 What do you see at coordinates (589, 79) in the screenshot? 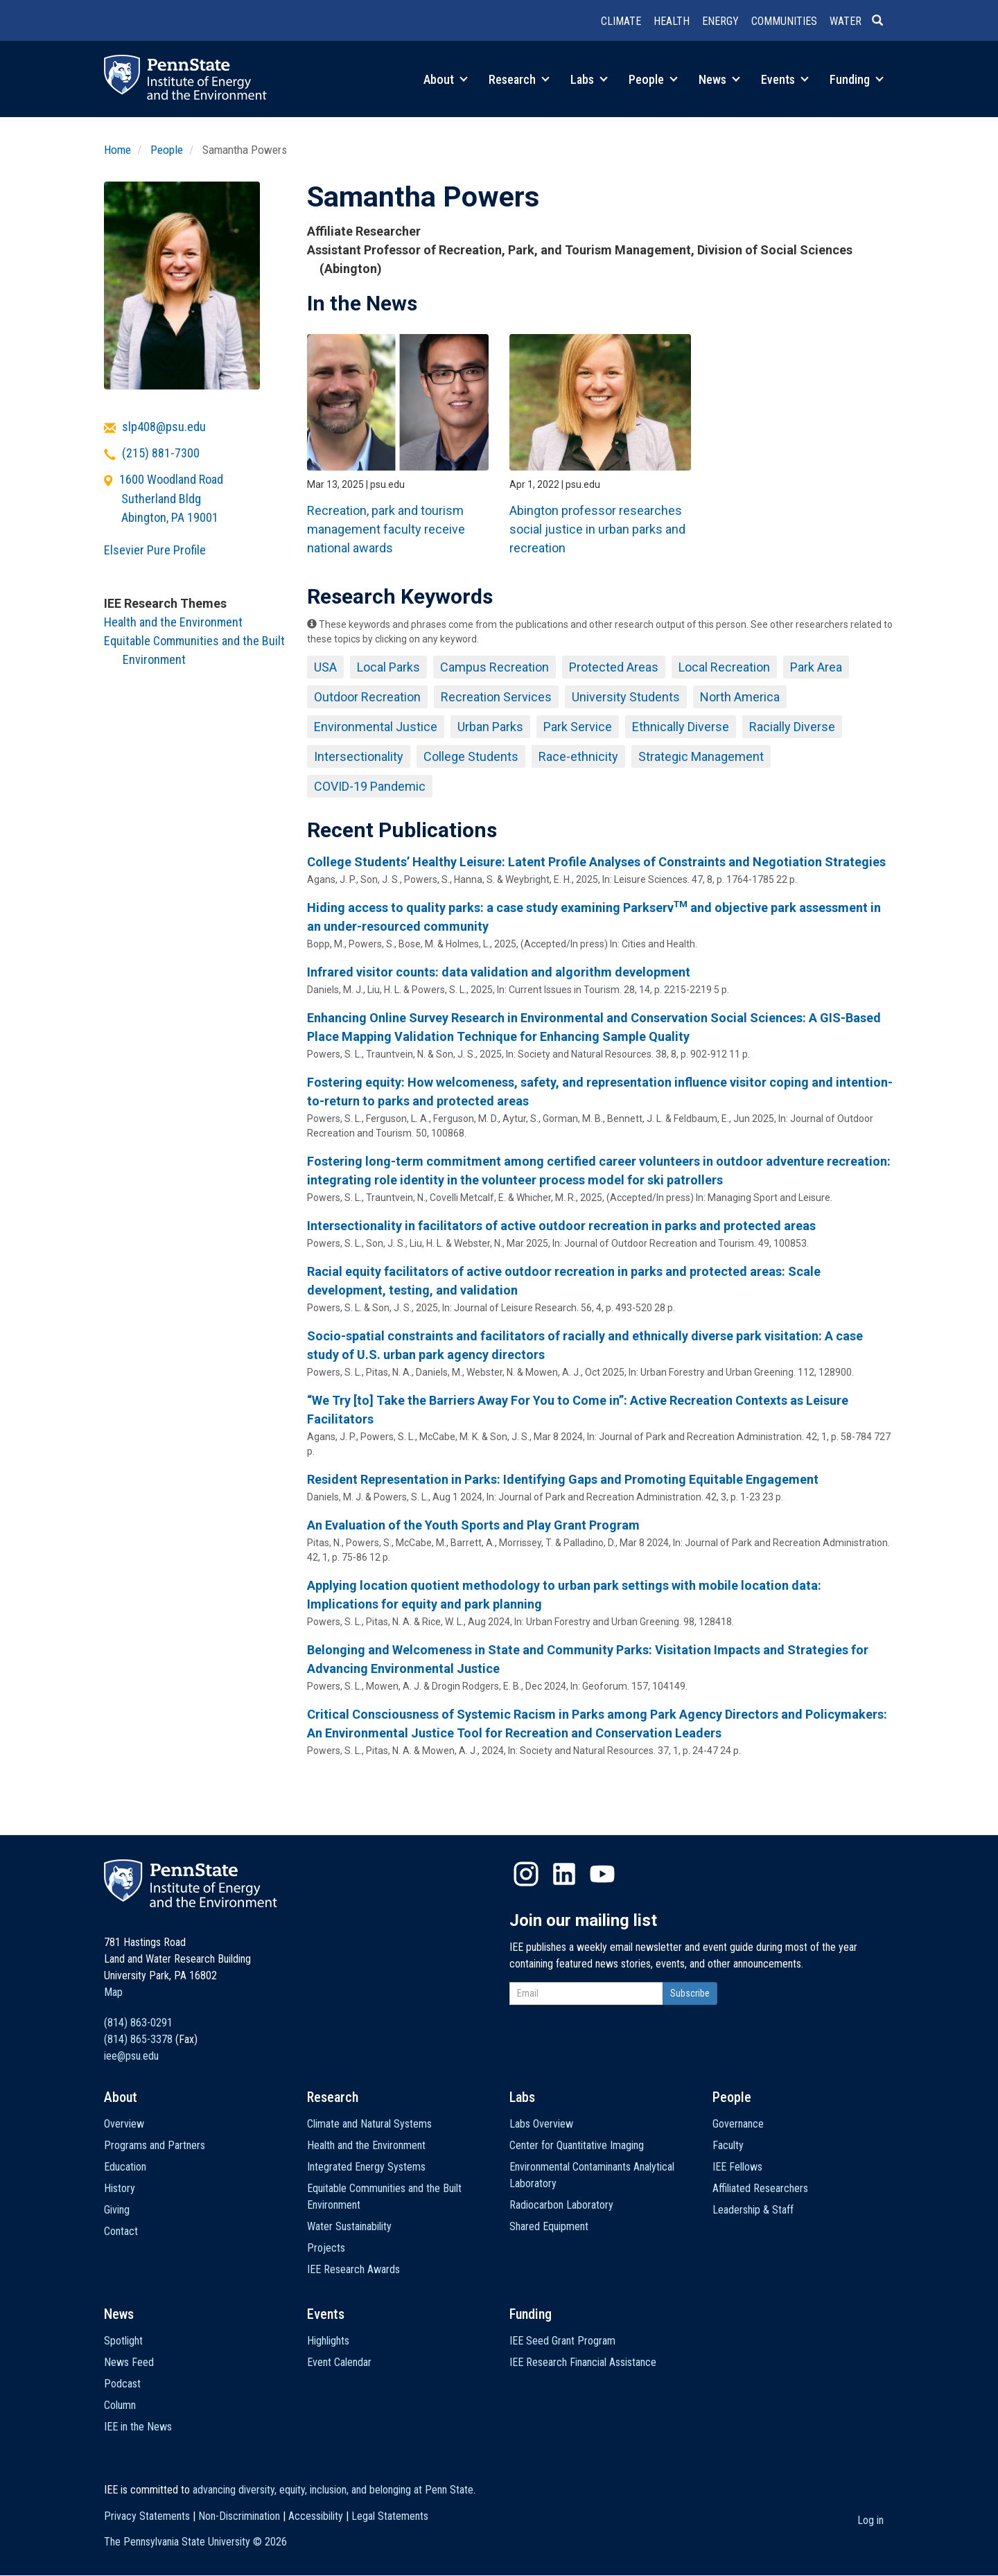
I see `Labs` at bounding box center [589, 79].